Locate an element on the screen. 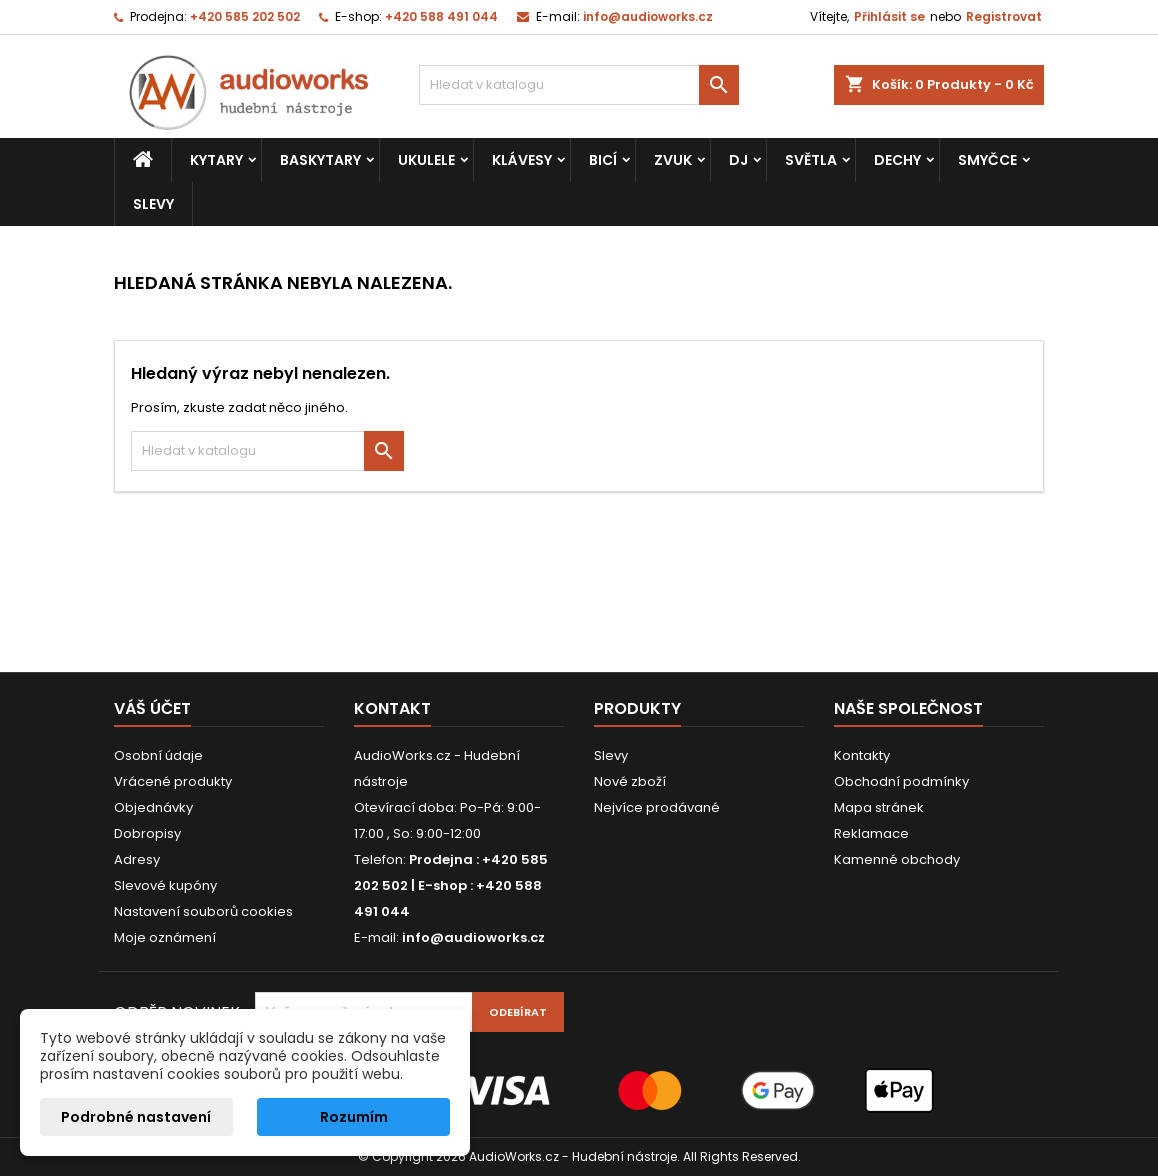 The image size is (1158, 1176). Ukulele is located at coordinates (426, 160).